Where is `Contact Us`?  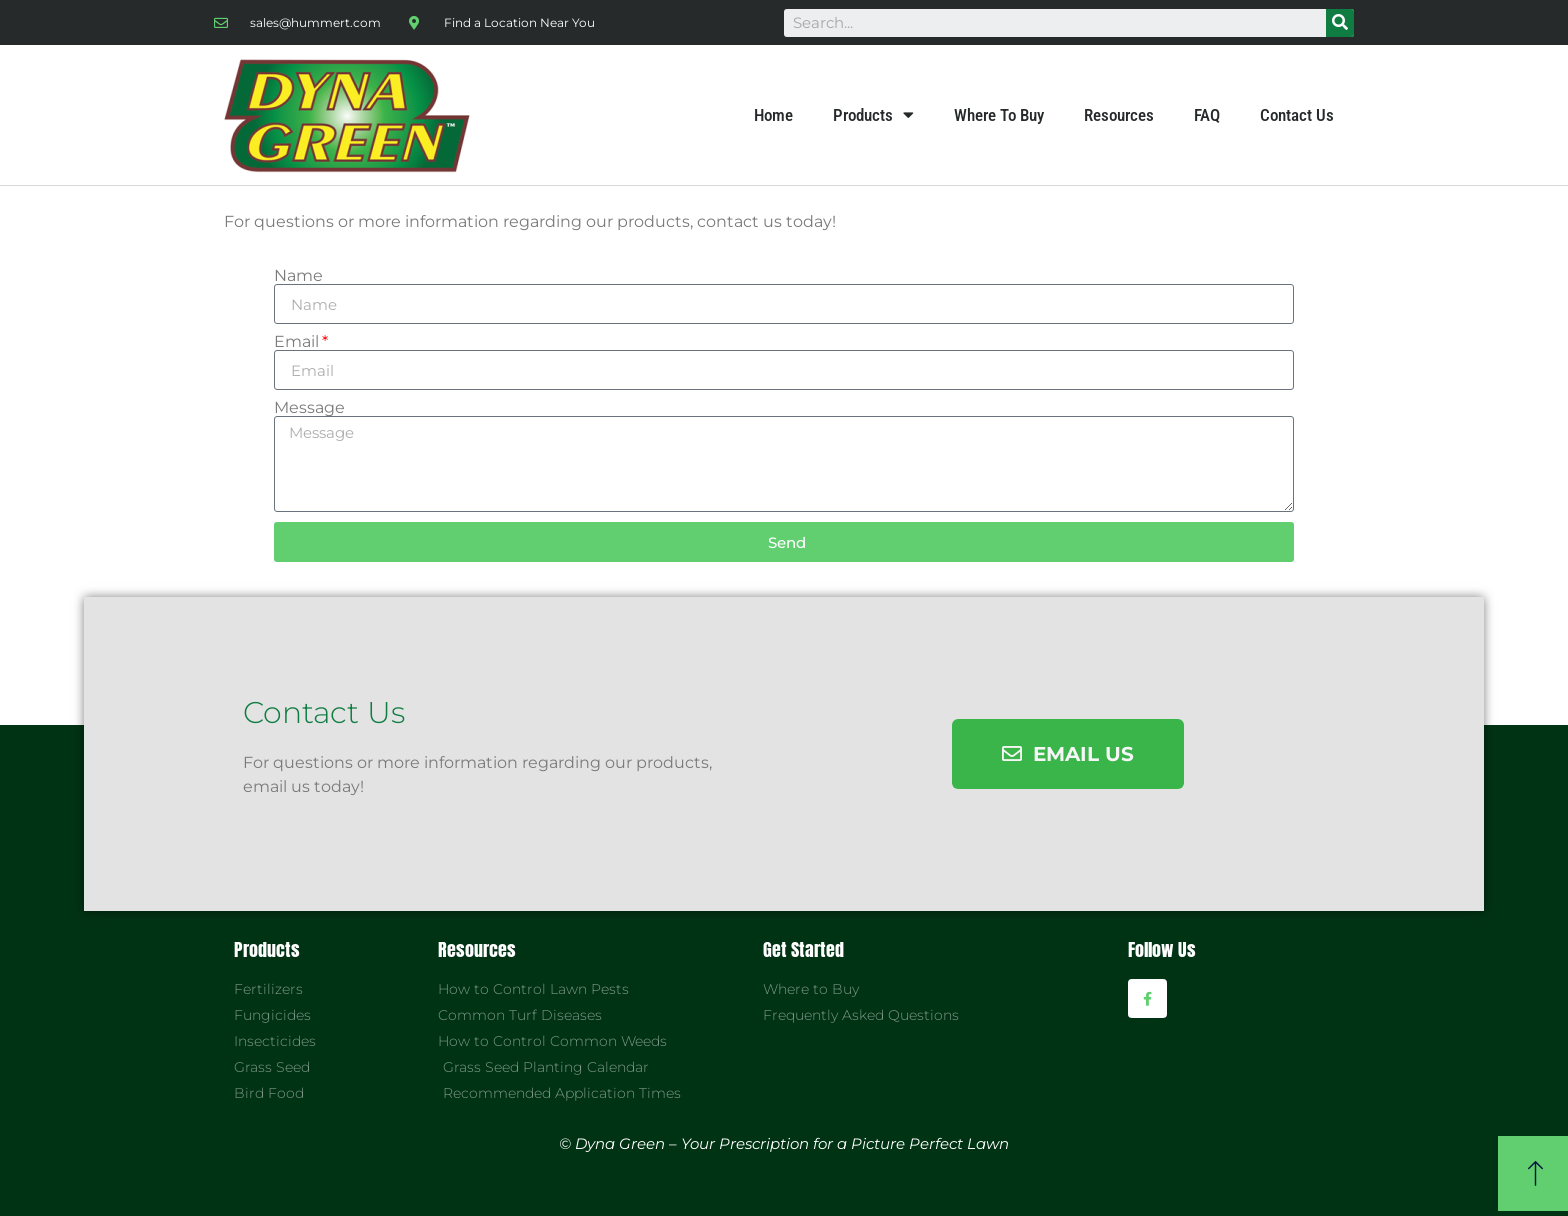 Contact Us is located at coordinates (1297, 115).